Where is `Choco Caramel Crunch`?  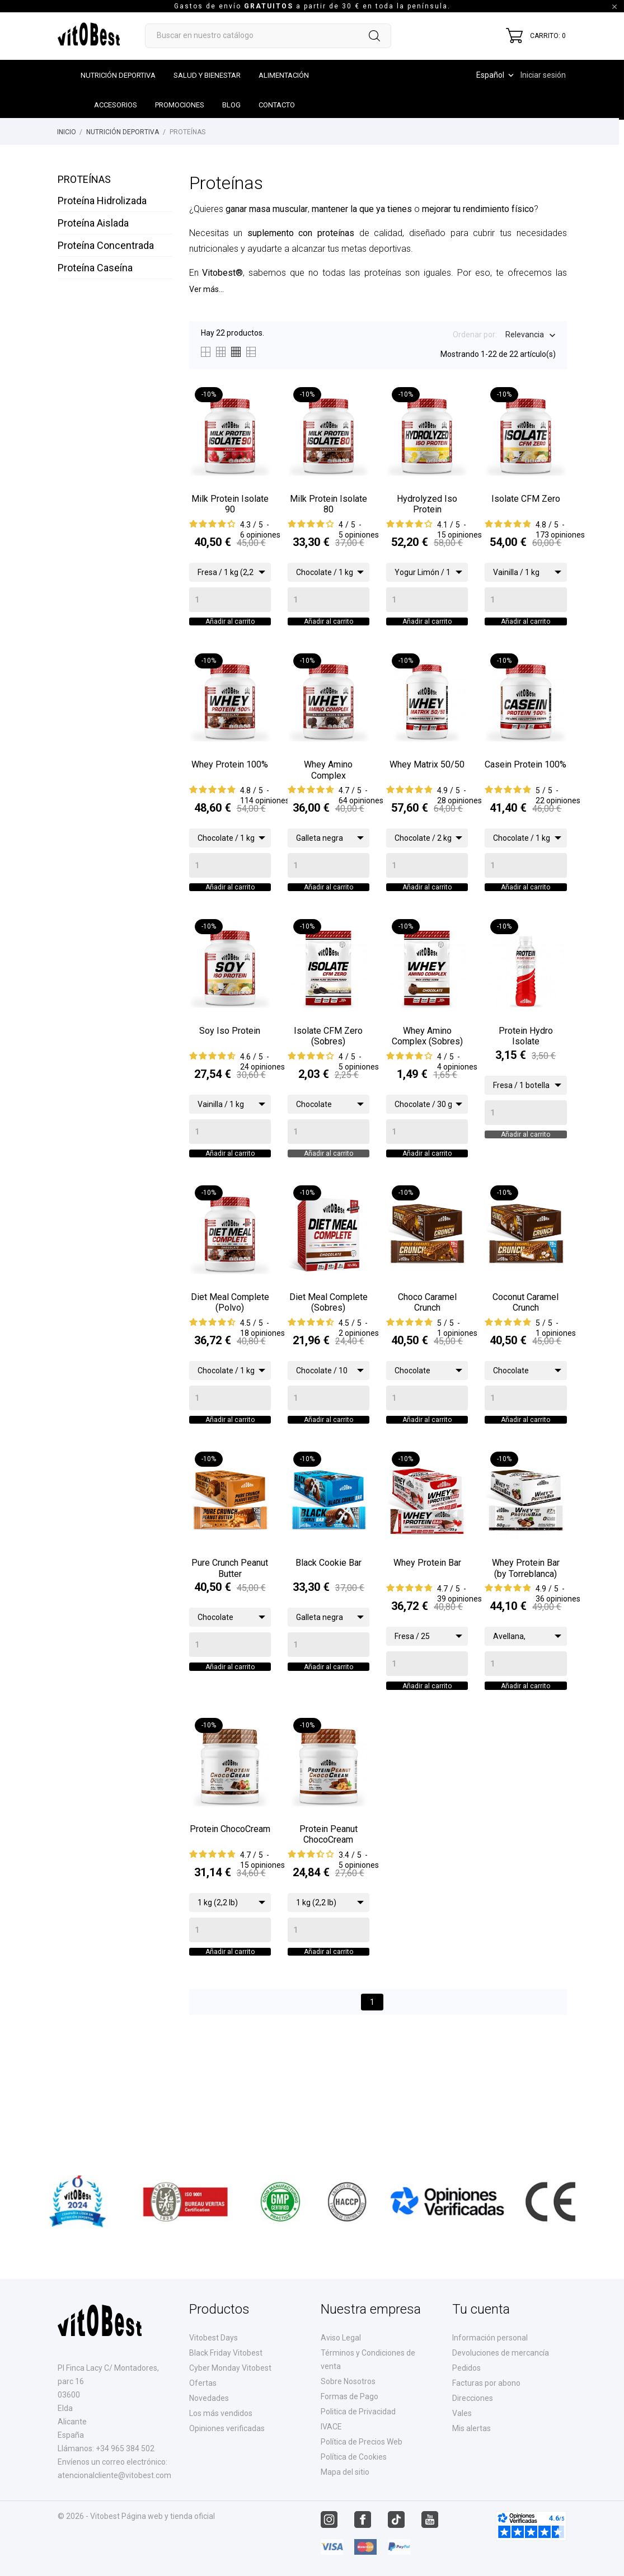 Choco Caramel Crunch is located at coordinates (427, 1352).